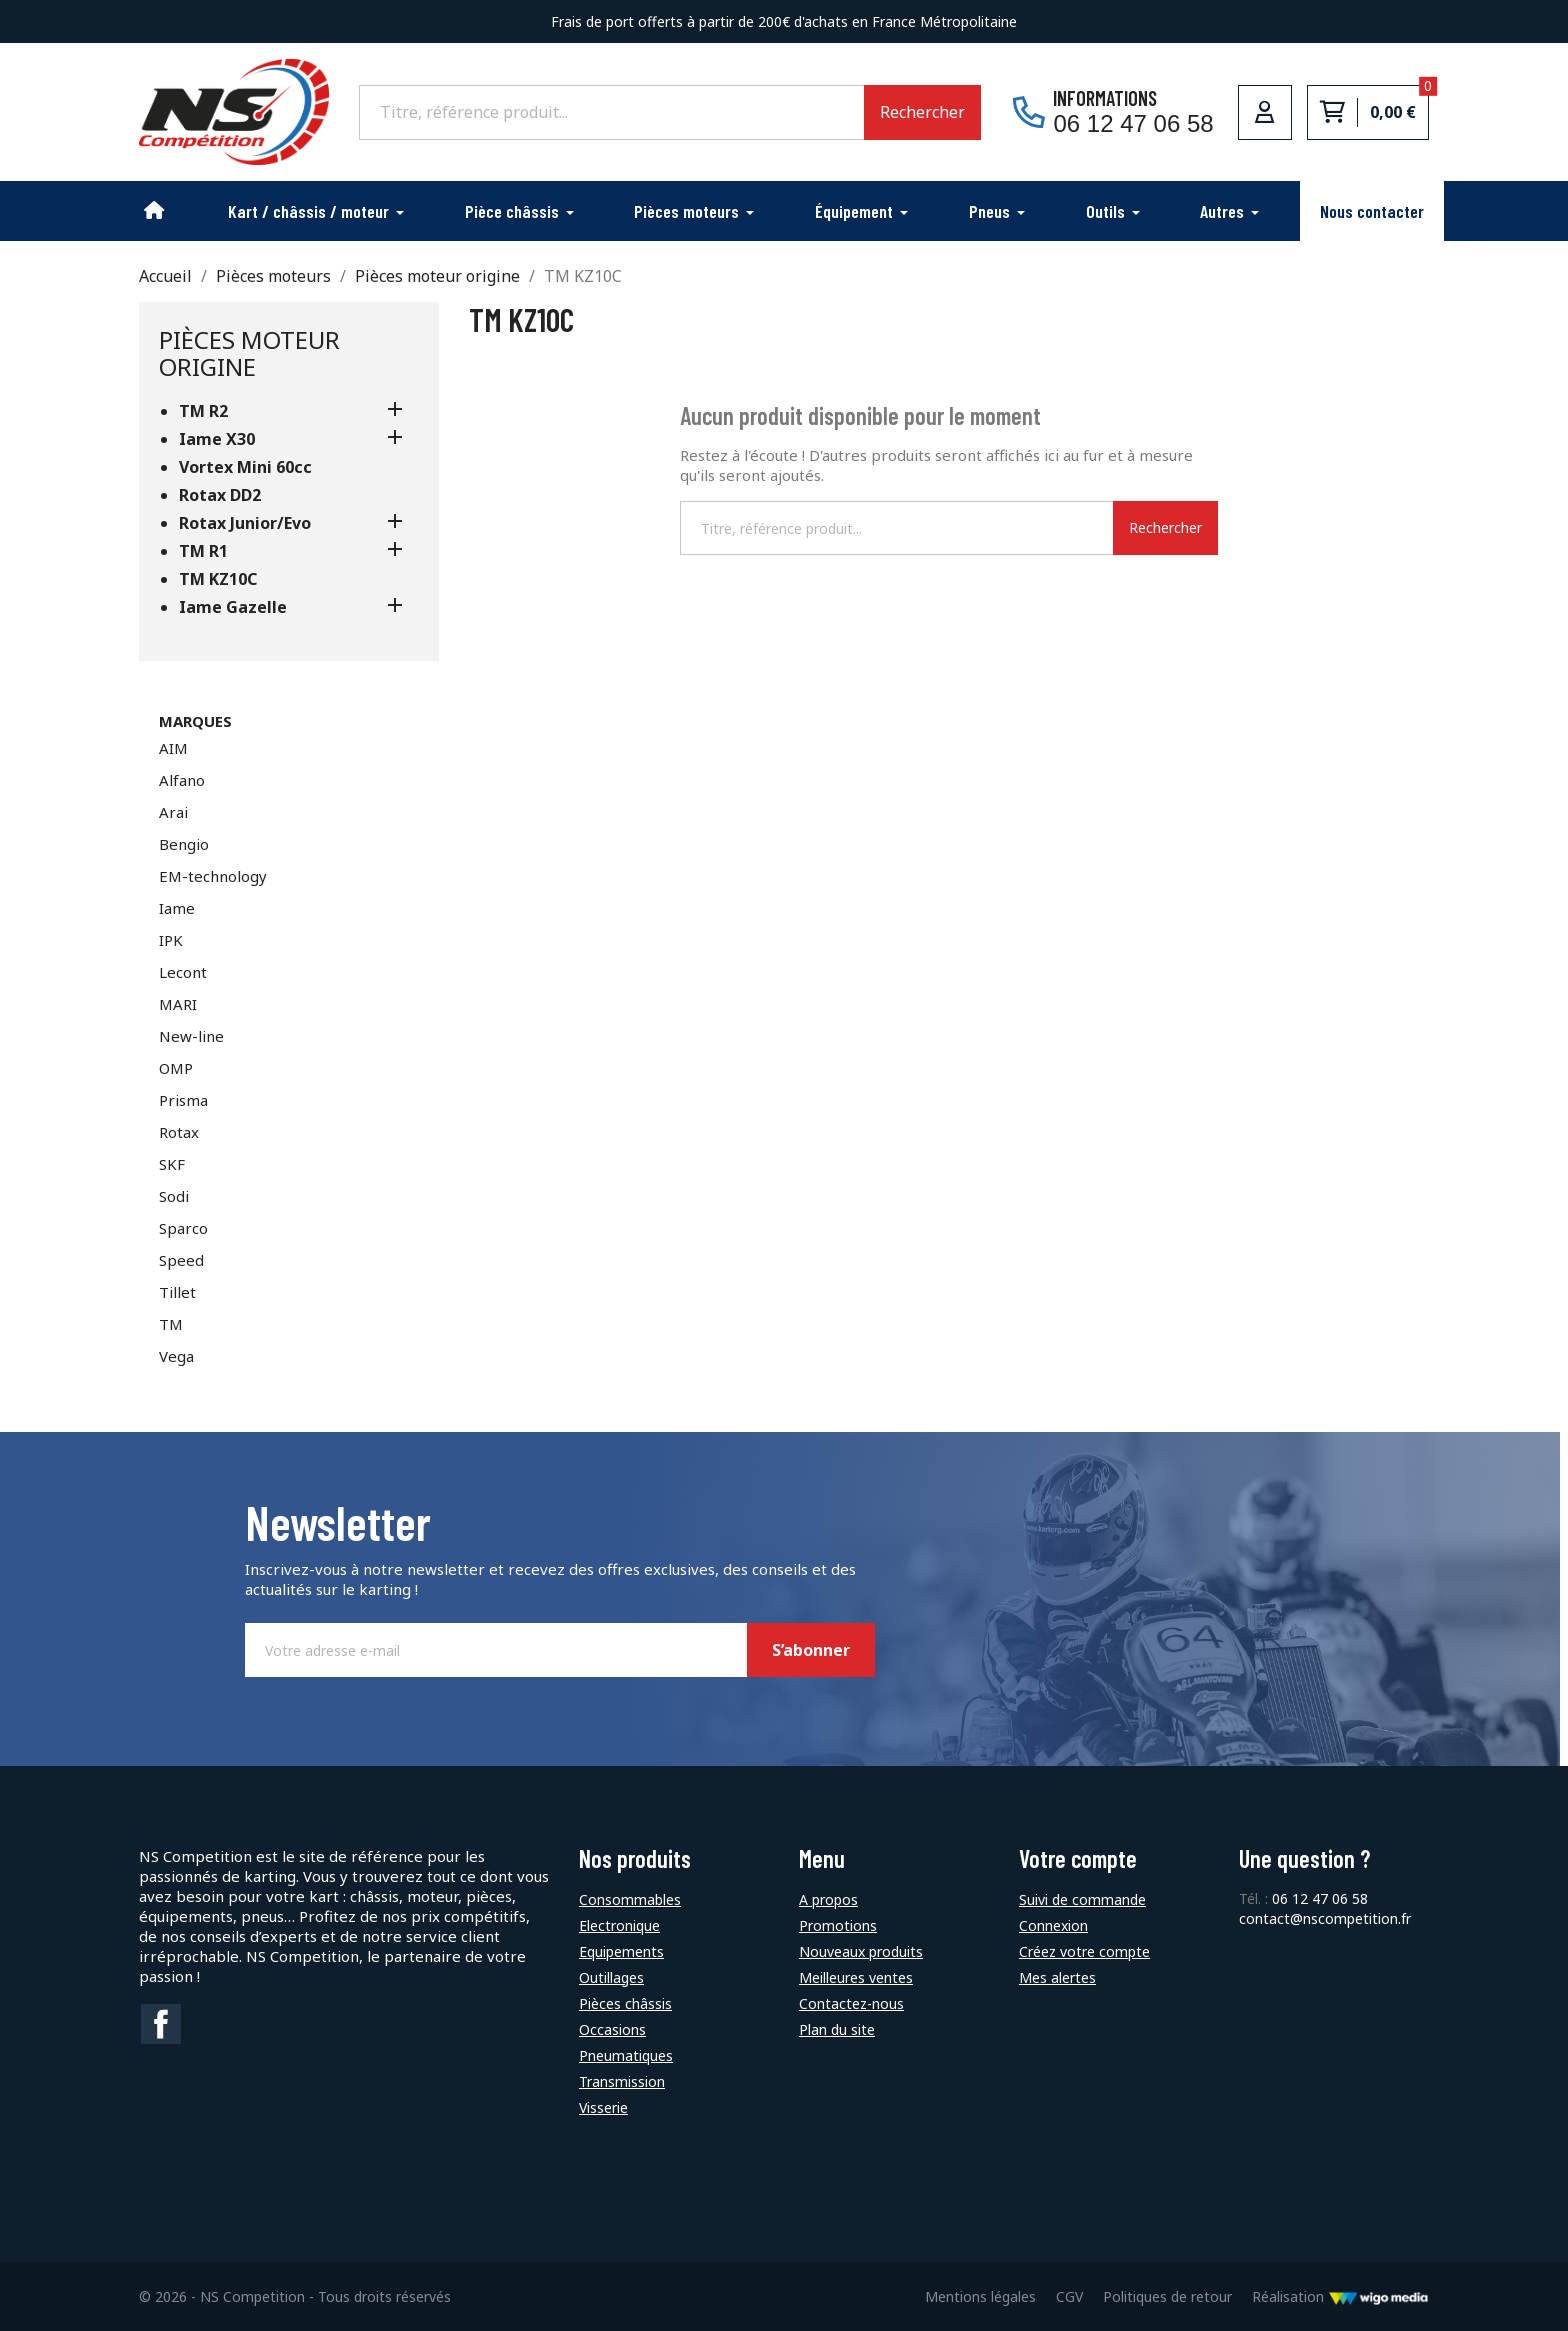  Describe the element at coordinates (217, 439) in the screenshot. I see `Iame X30` at that location.